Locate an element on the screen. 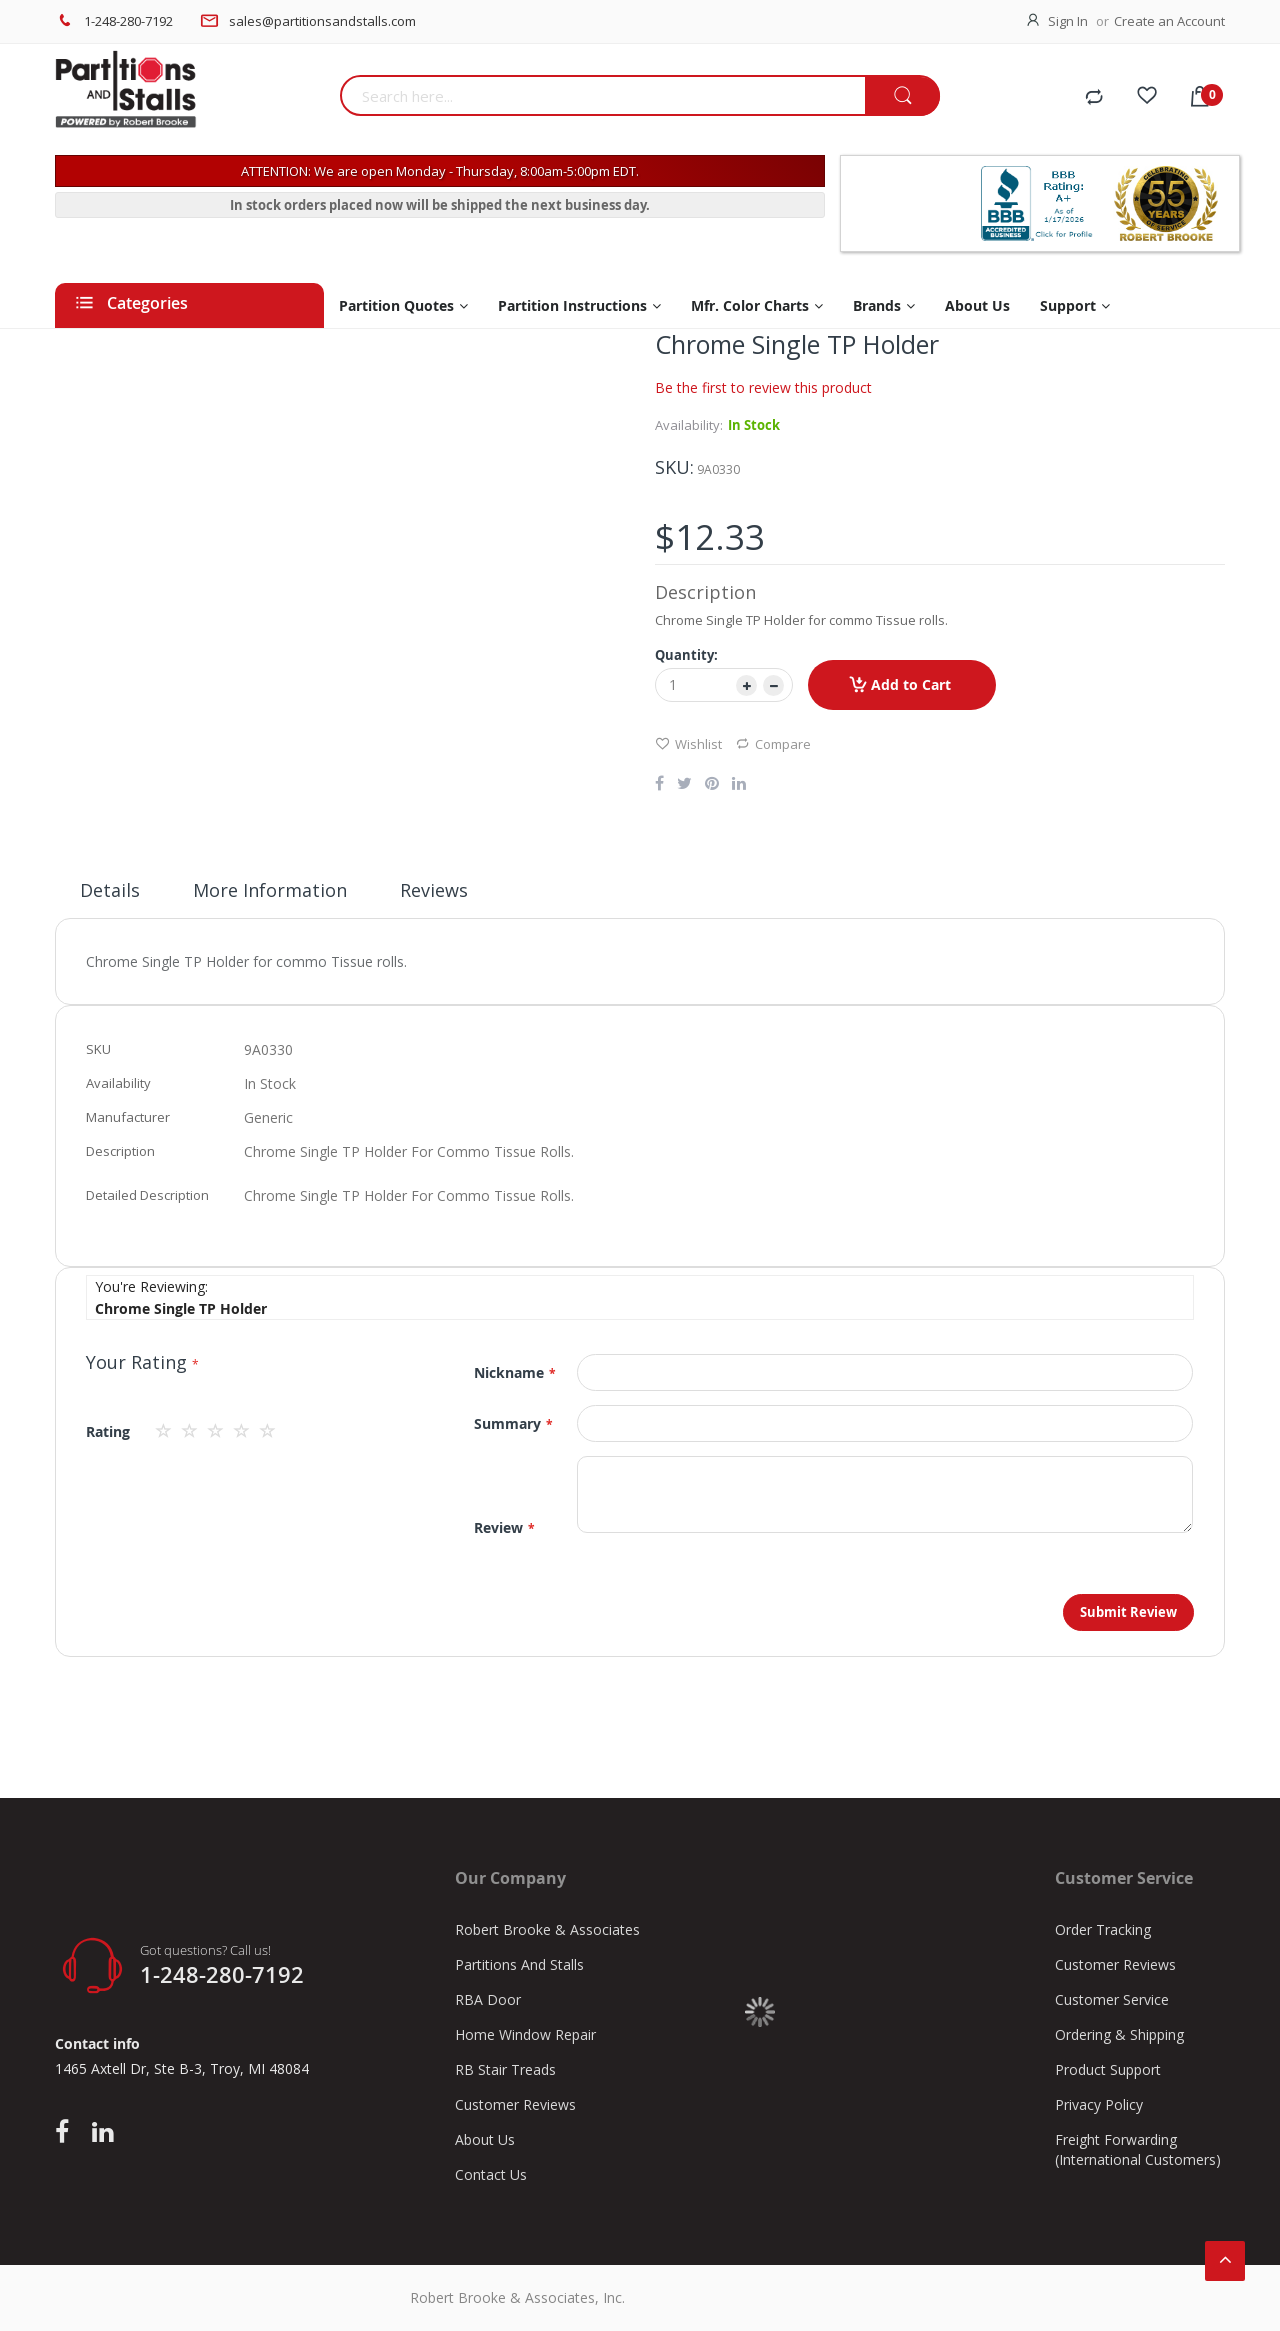  Product Support is located at coordinates (1108, 2069).